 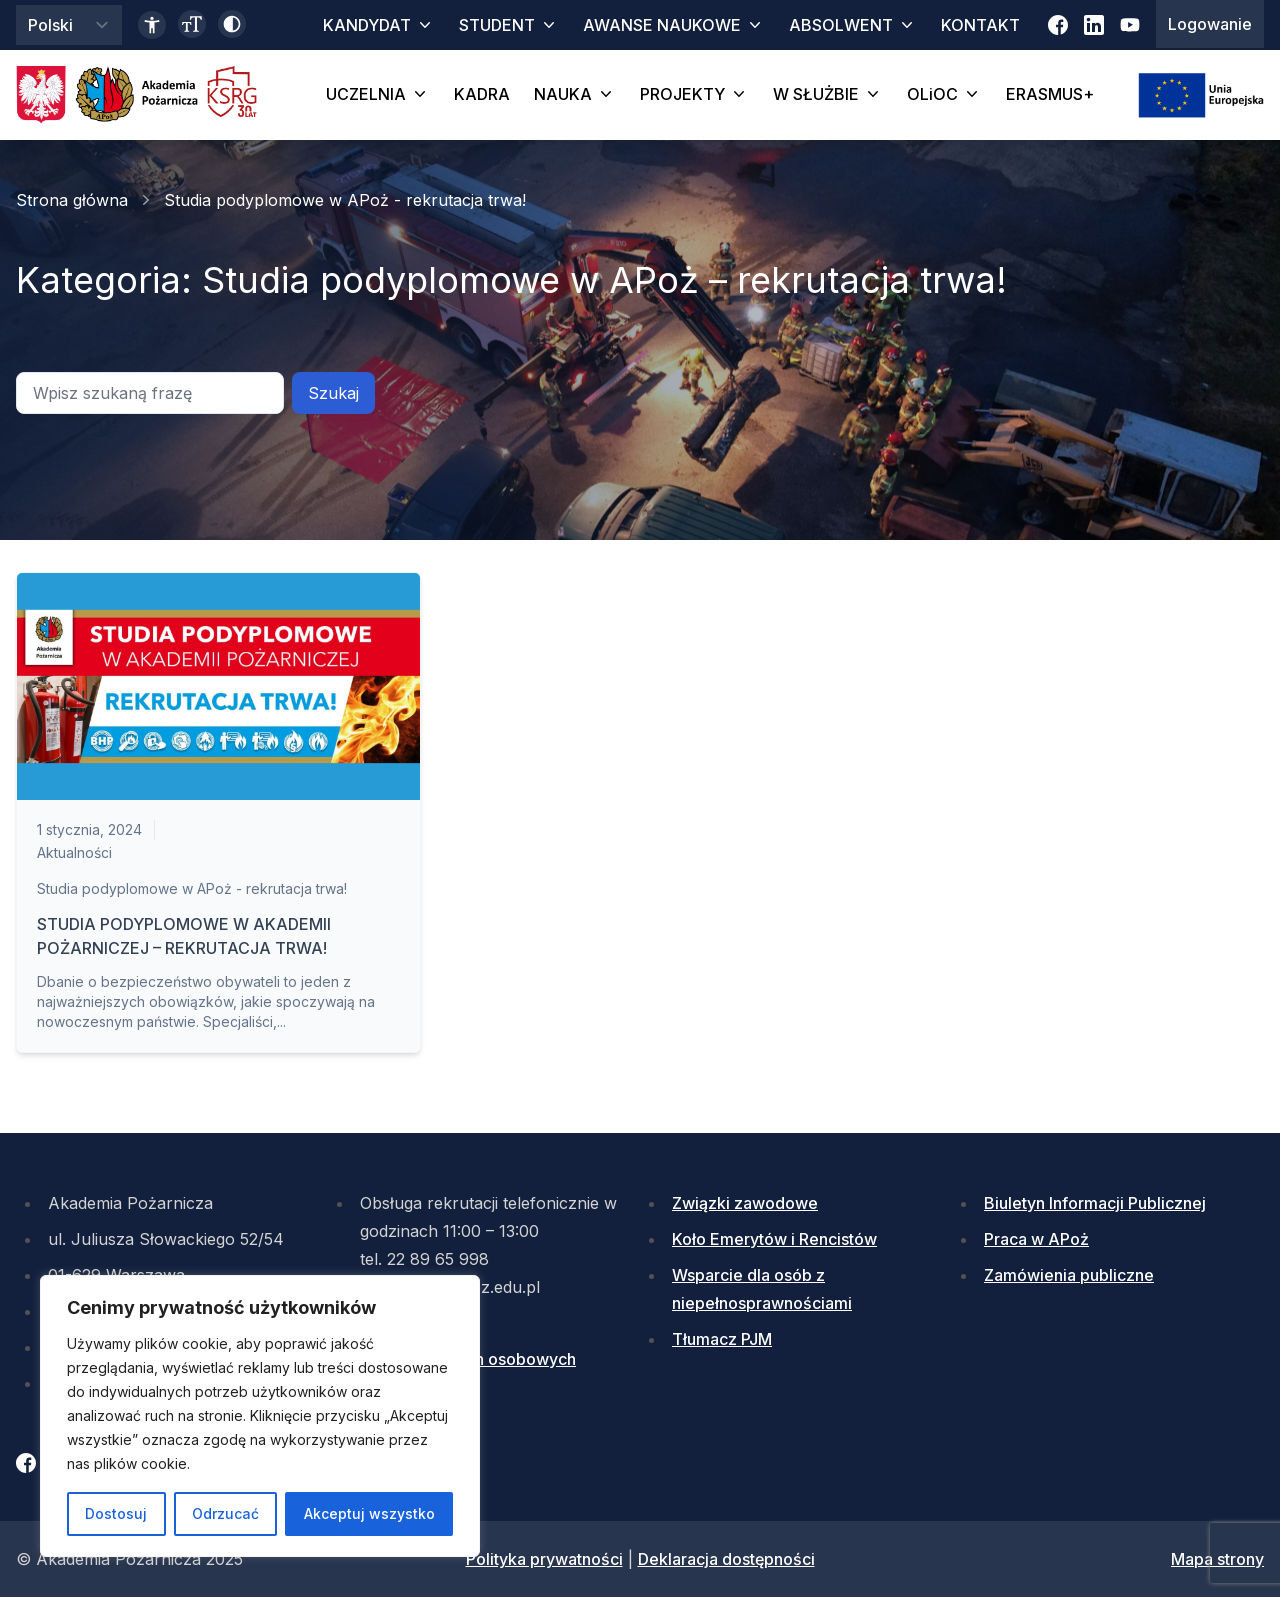 I want to click on ERASMUS+, so click(x=1050, y=94).